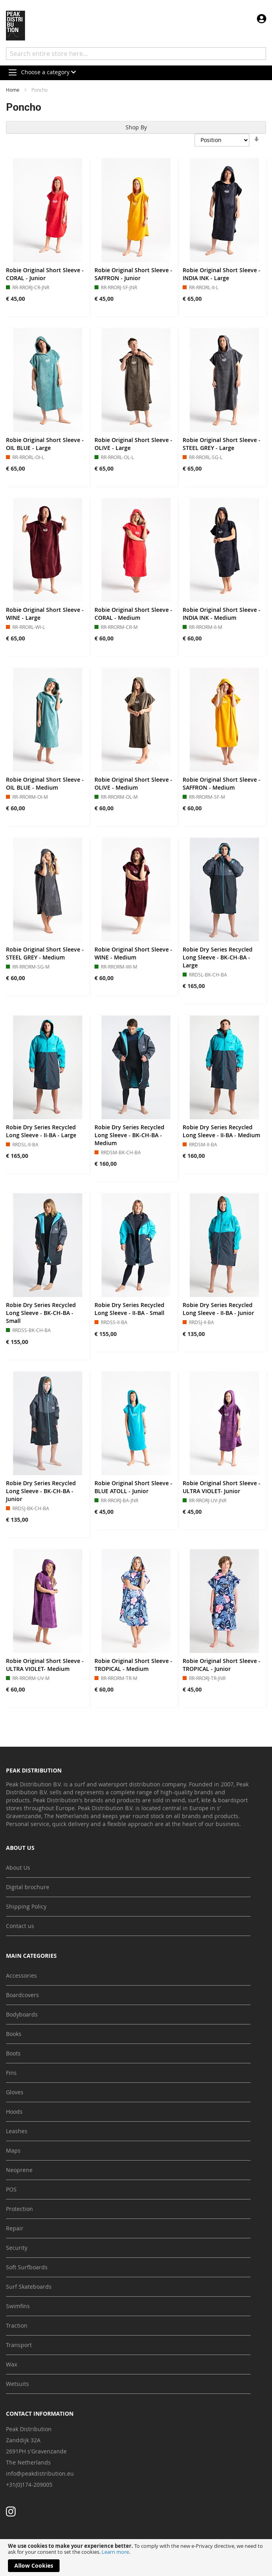 The width and height of the screenshot is (272, 2576). Describe the element at coordinates (115, 2551) in the screenshot. I see `Learn more` at that location.